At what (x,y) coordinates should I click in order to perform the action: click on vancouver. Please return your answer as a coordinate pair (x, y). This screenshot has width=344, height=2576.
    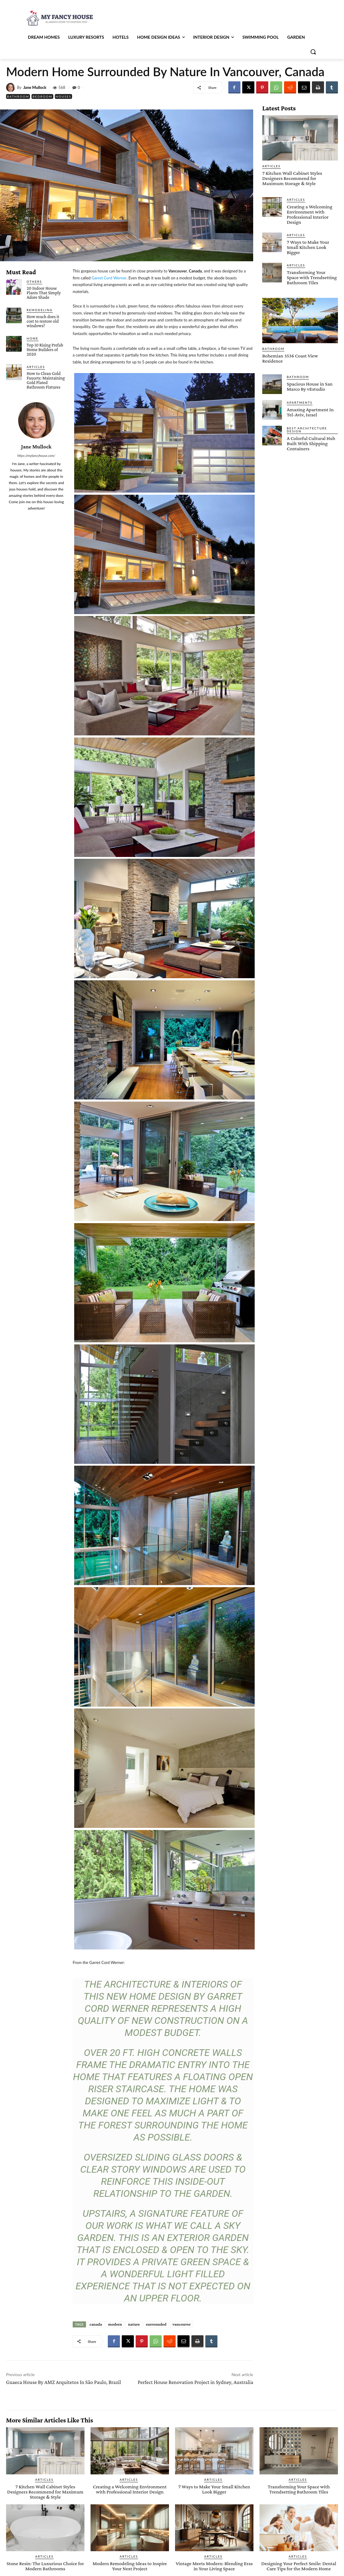
    Looking at the image, I should click on (182, 2324).